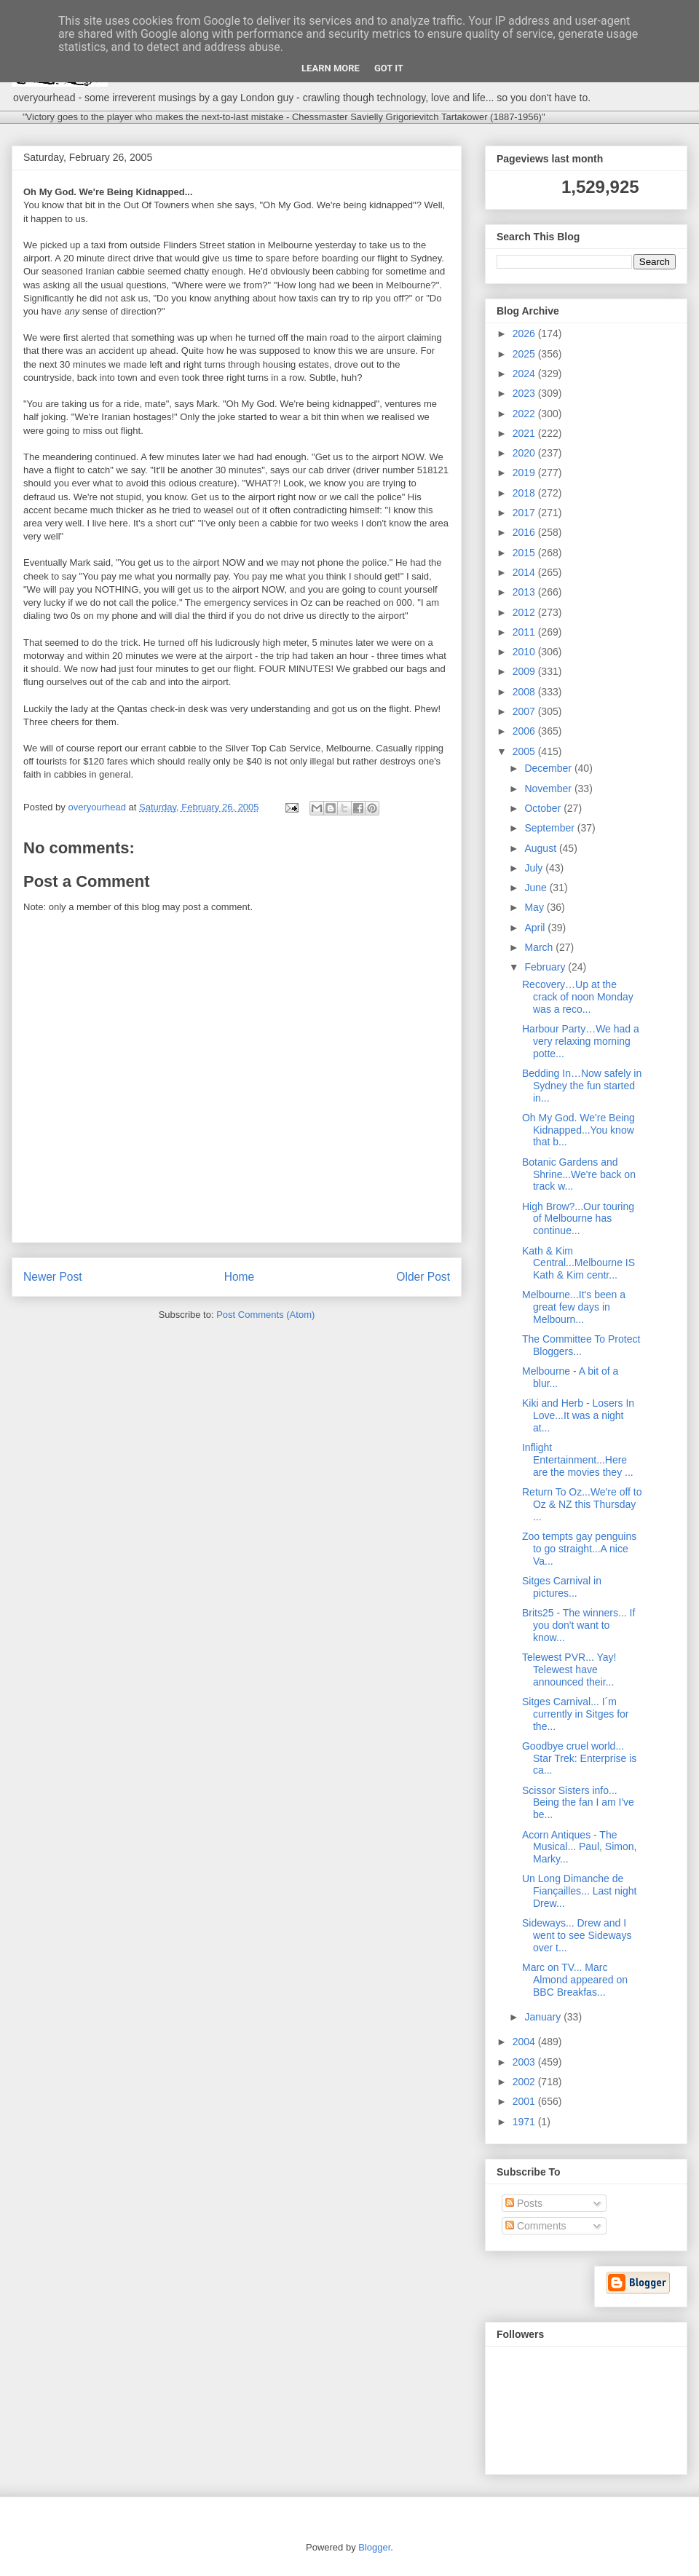  Describe the element at coordinates (525, 333) in the screenshot. I see `2026` at that location.